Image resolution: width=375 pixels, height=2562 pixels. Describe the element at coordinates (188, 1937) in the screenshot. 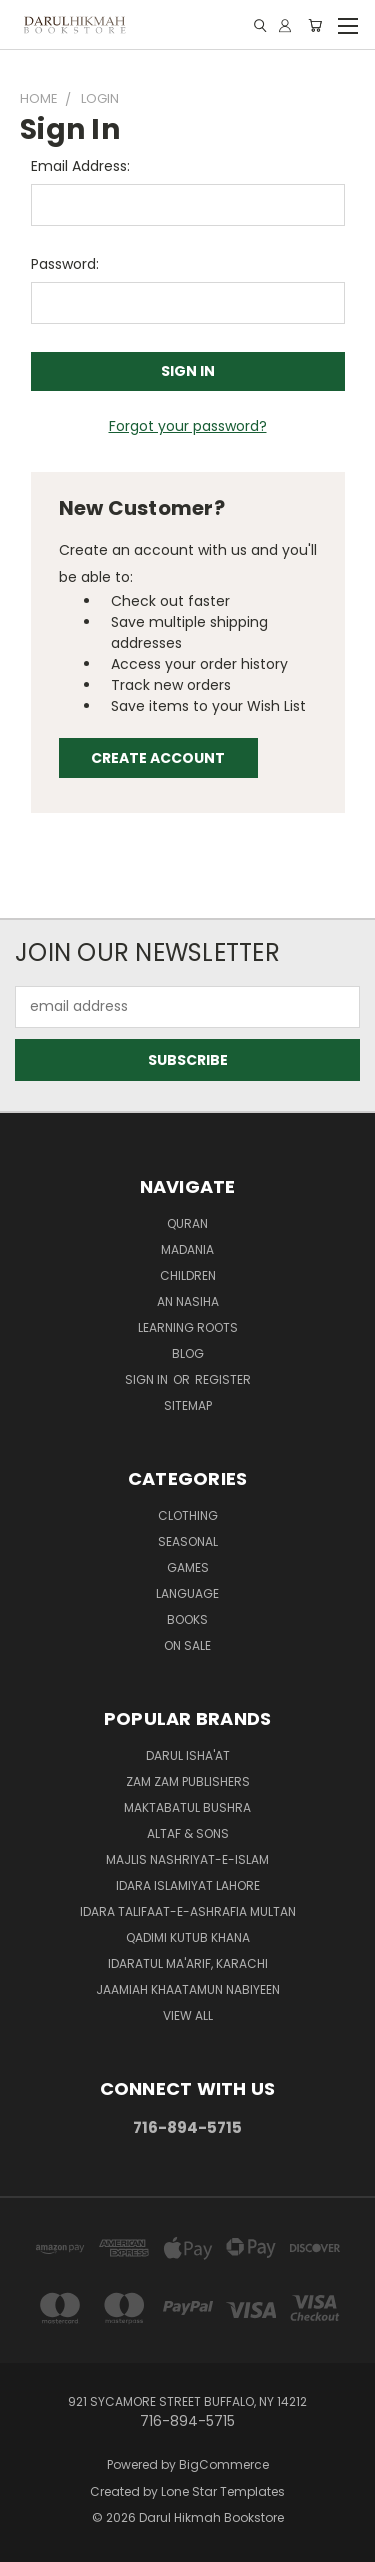

I see `Qadimi Kutub Khana` at that location.